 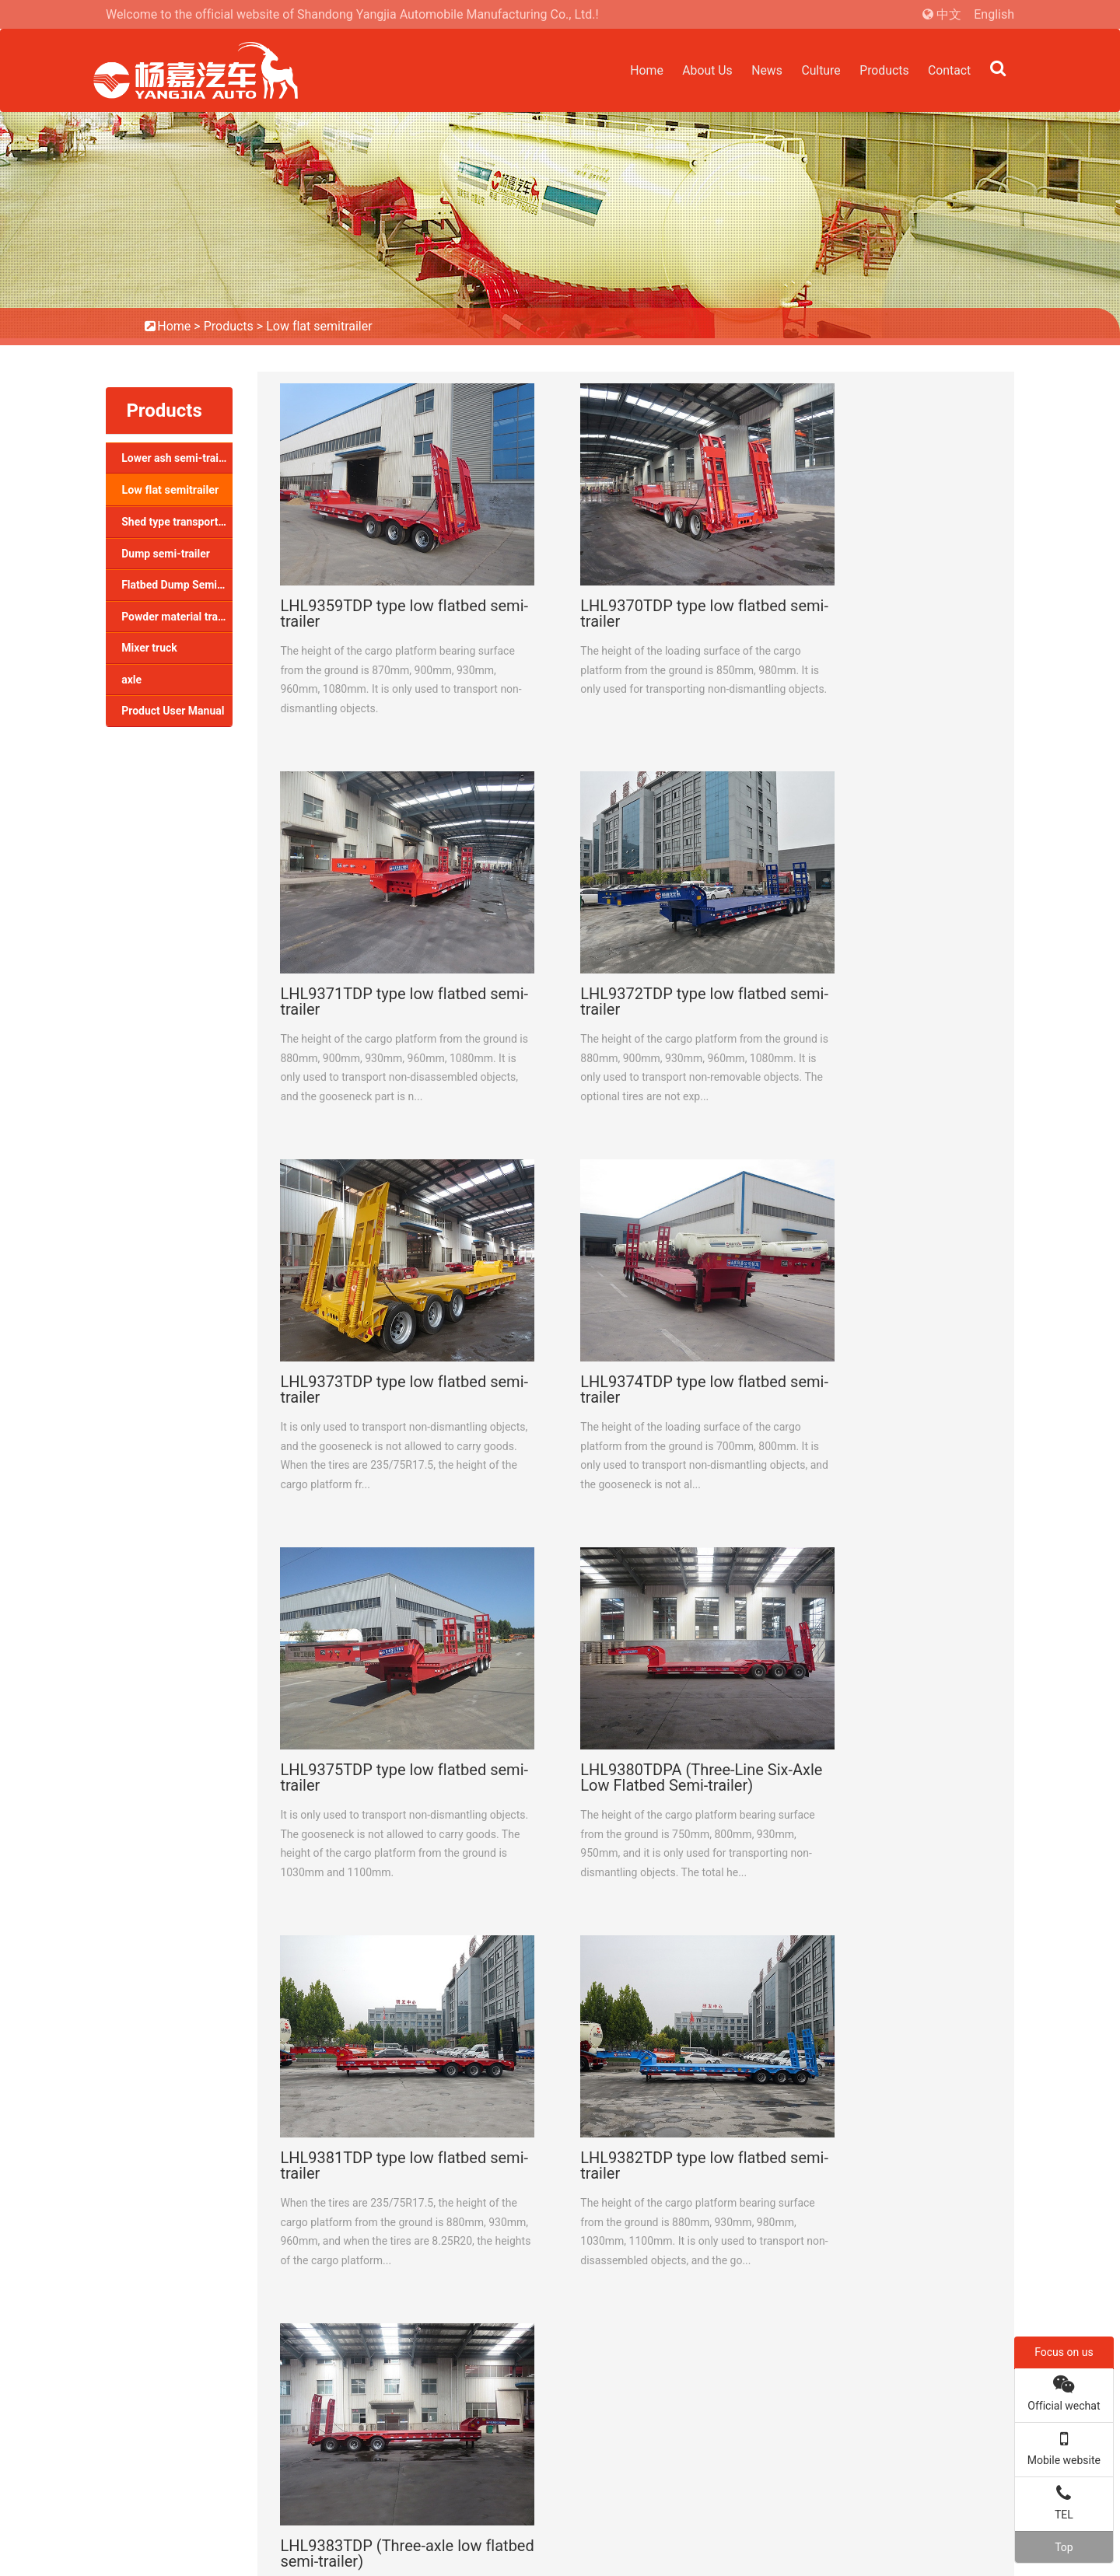 I want to click on Dump semi-trailer, so click(x=165, y=553).